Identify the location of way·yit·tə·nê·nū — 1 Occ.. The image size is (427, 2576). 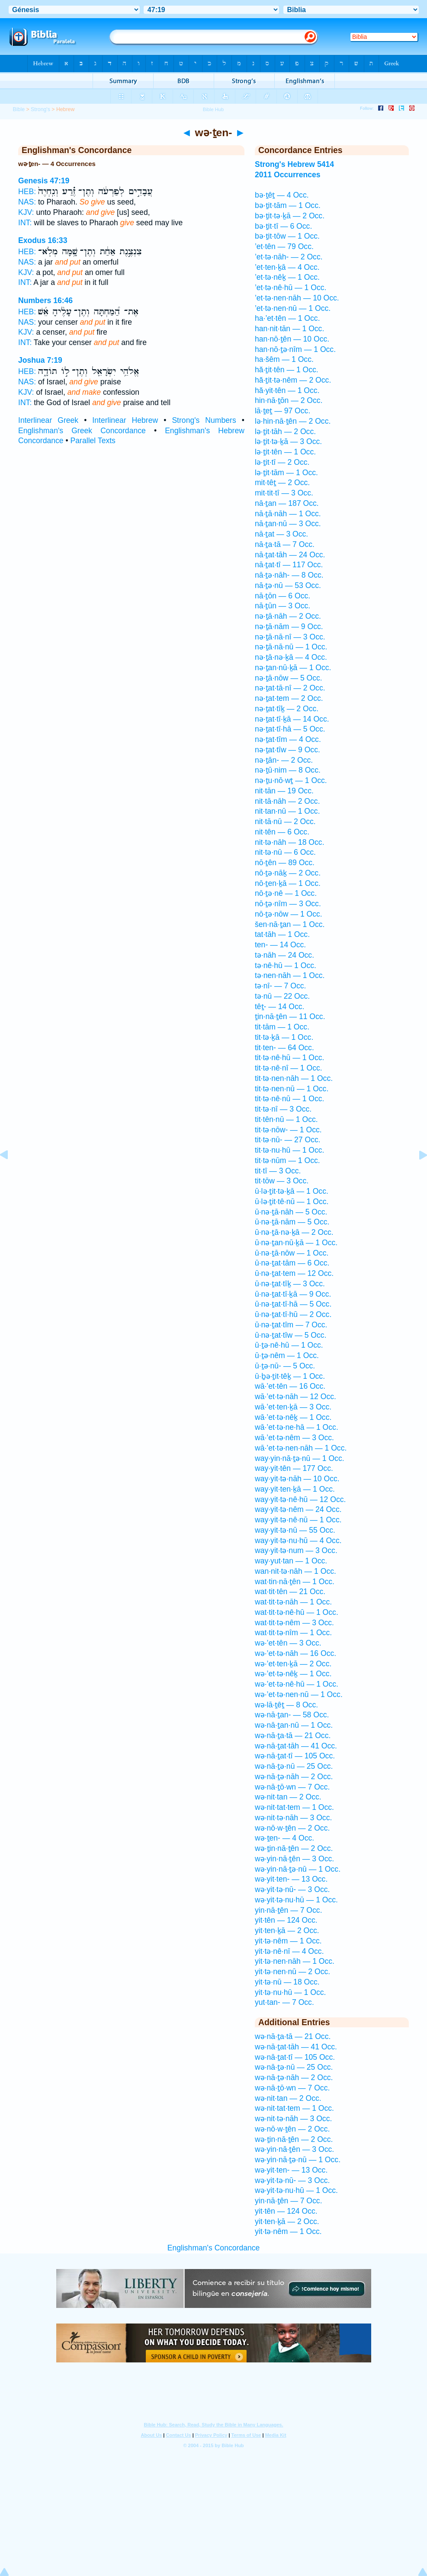
(298, 1519).